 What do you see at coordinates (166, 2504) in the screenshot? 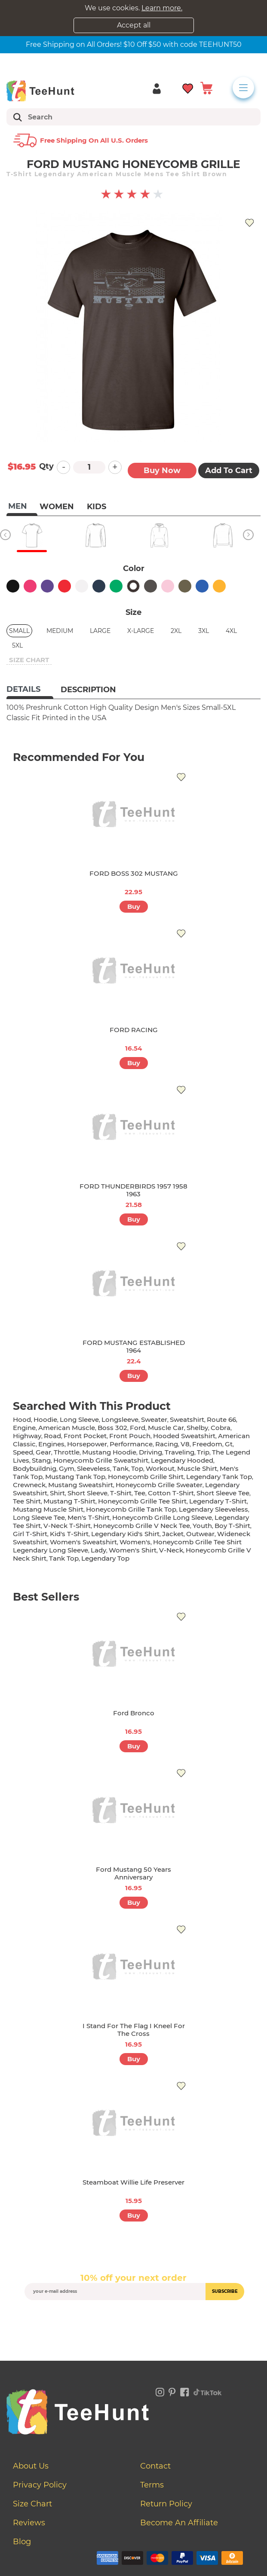
I see `Return Policy` at bounding box center [166, 2504].